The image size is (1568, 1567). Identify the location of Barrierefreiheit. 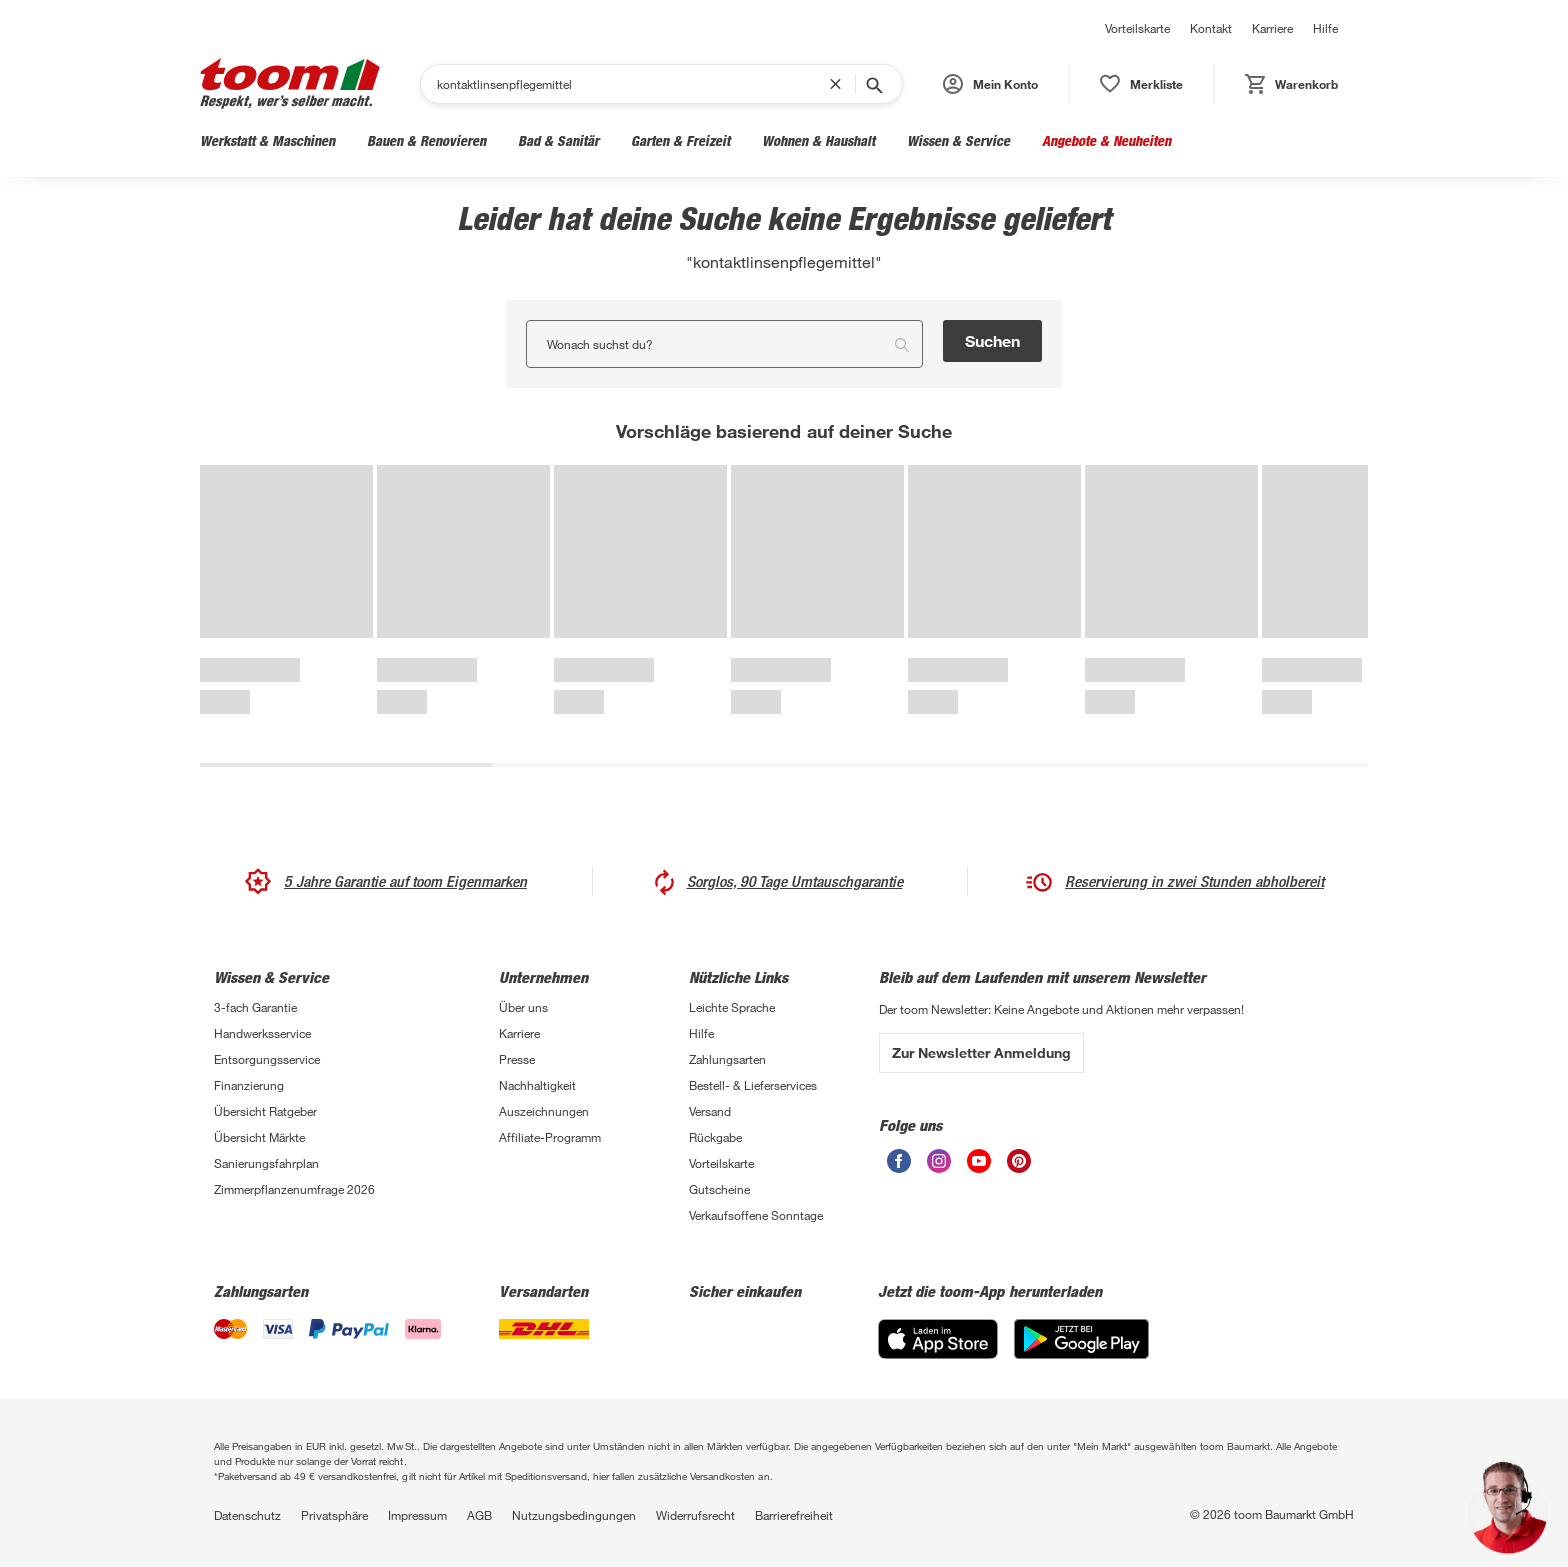
(794, 1515).